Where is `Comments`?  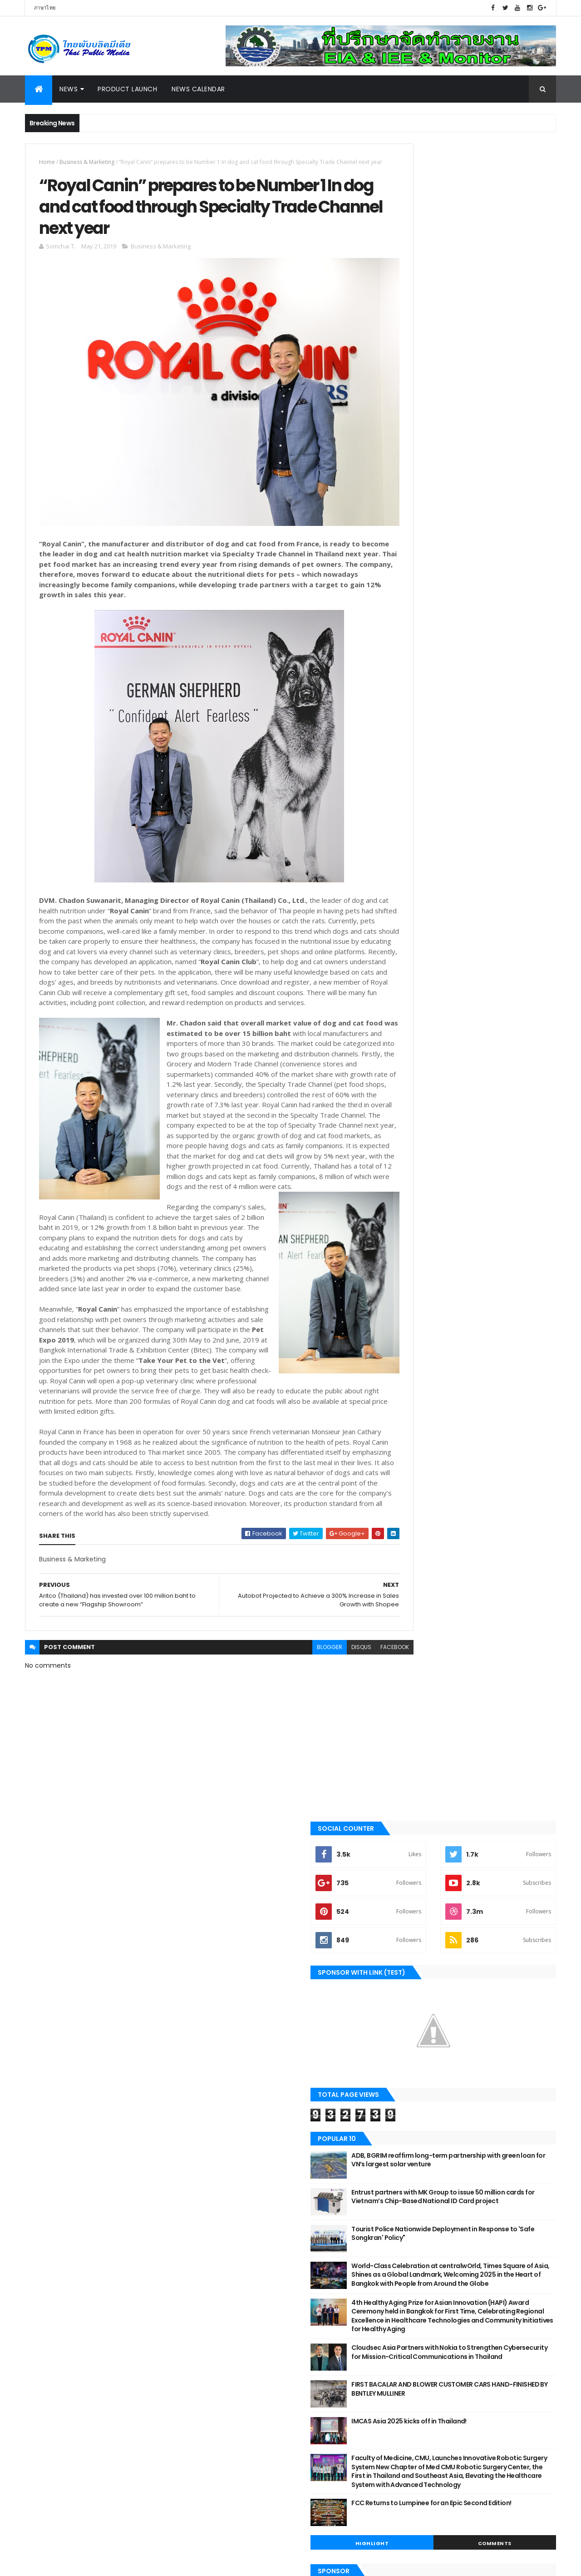 Comments is located at coordinates (515, 919).